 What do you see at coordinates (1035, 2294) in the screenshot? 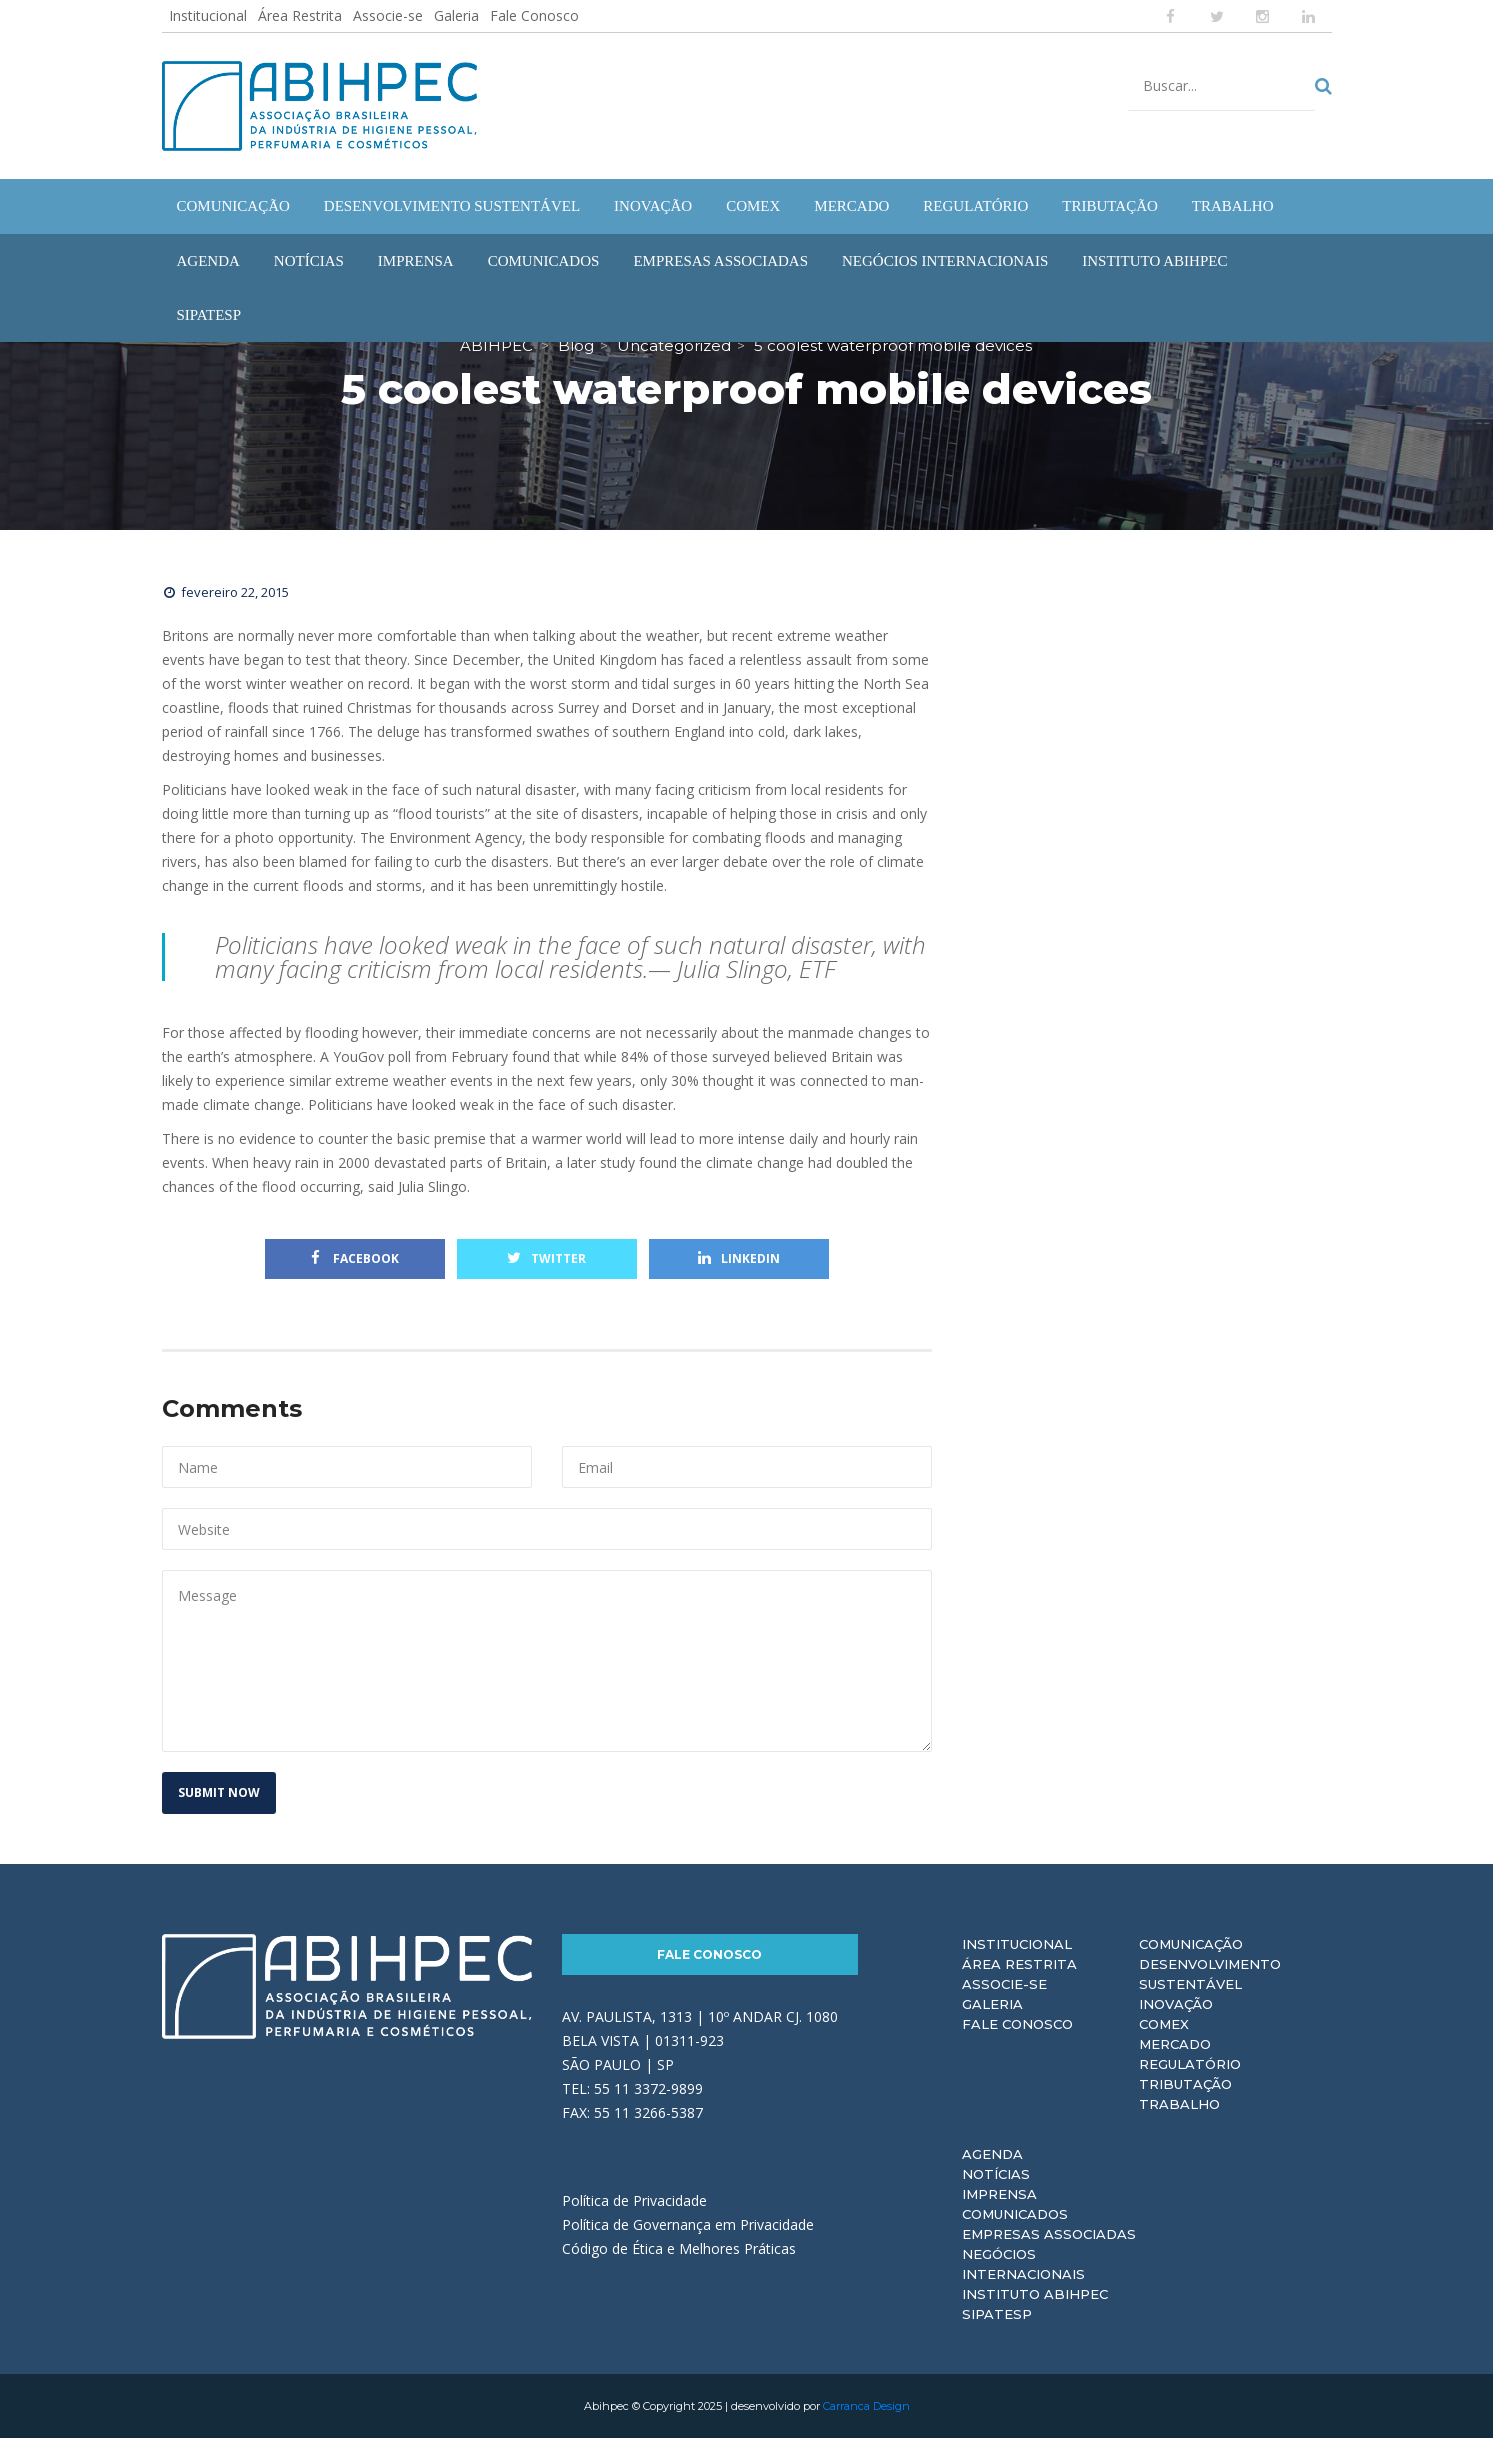
I see `Instituto ABIHPEC` at bounding box center [1035, 2294].